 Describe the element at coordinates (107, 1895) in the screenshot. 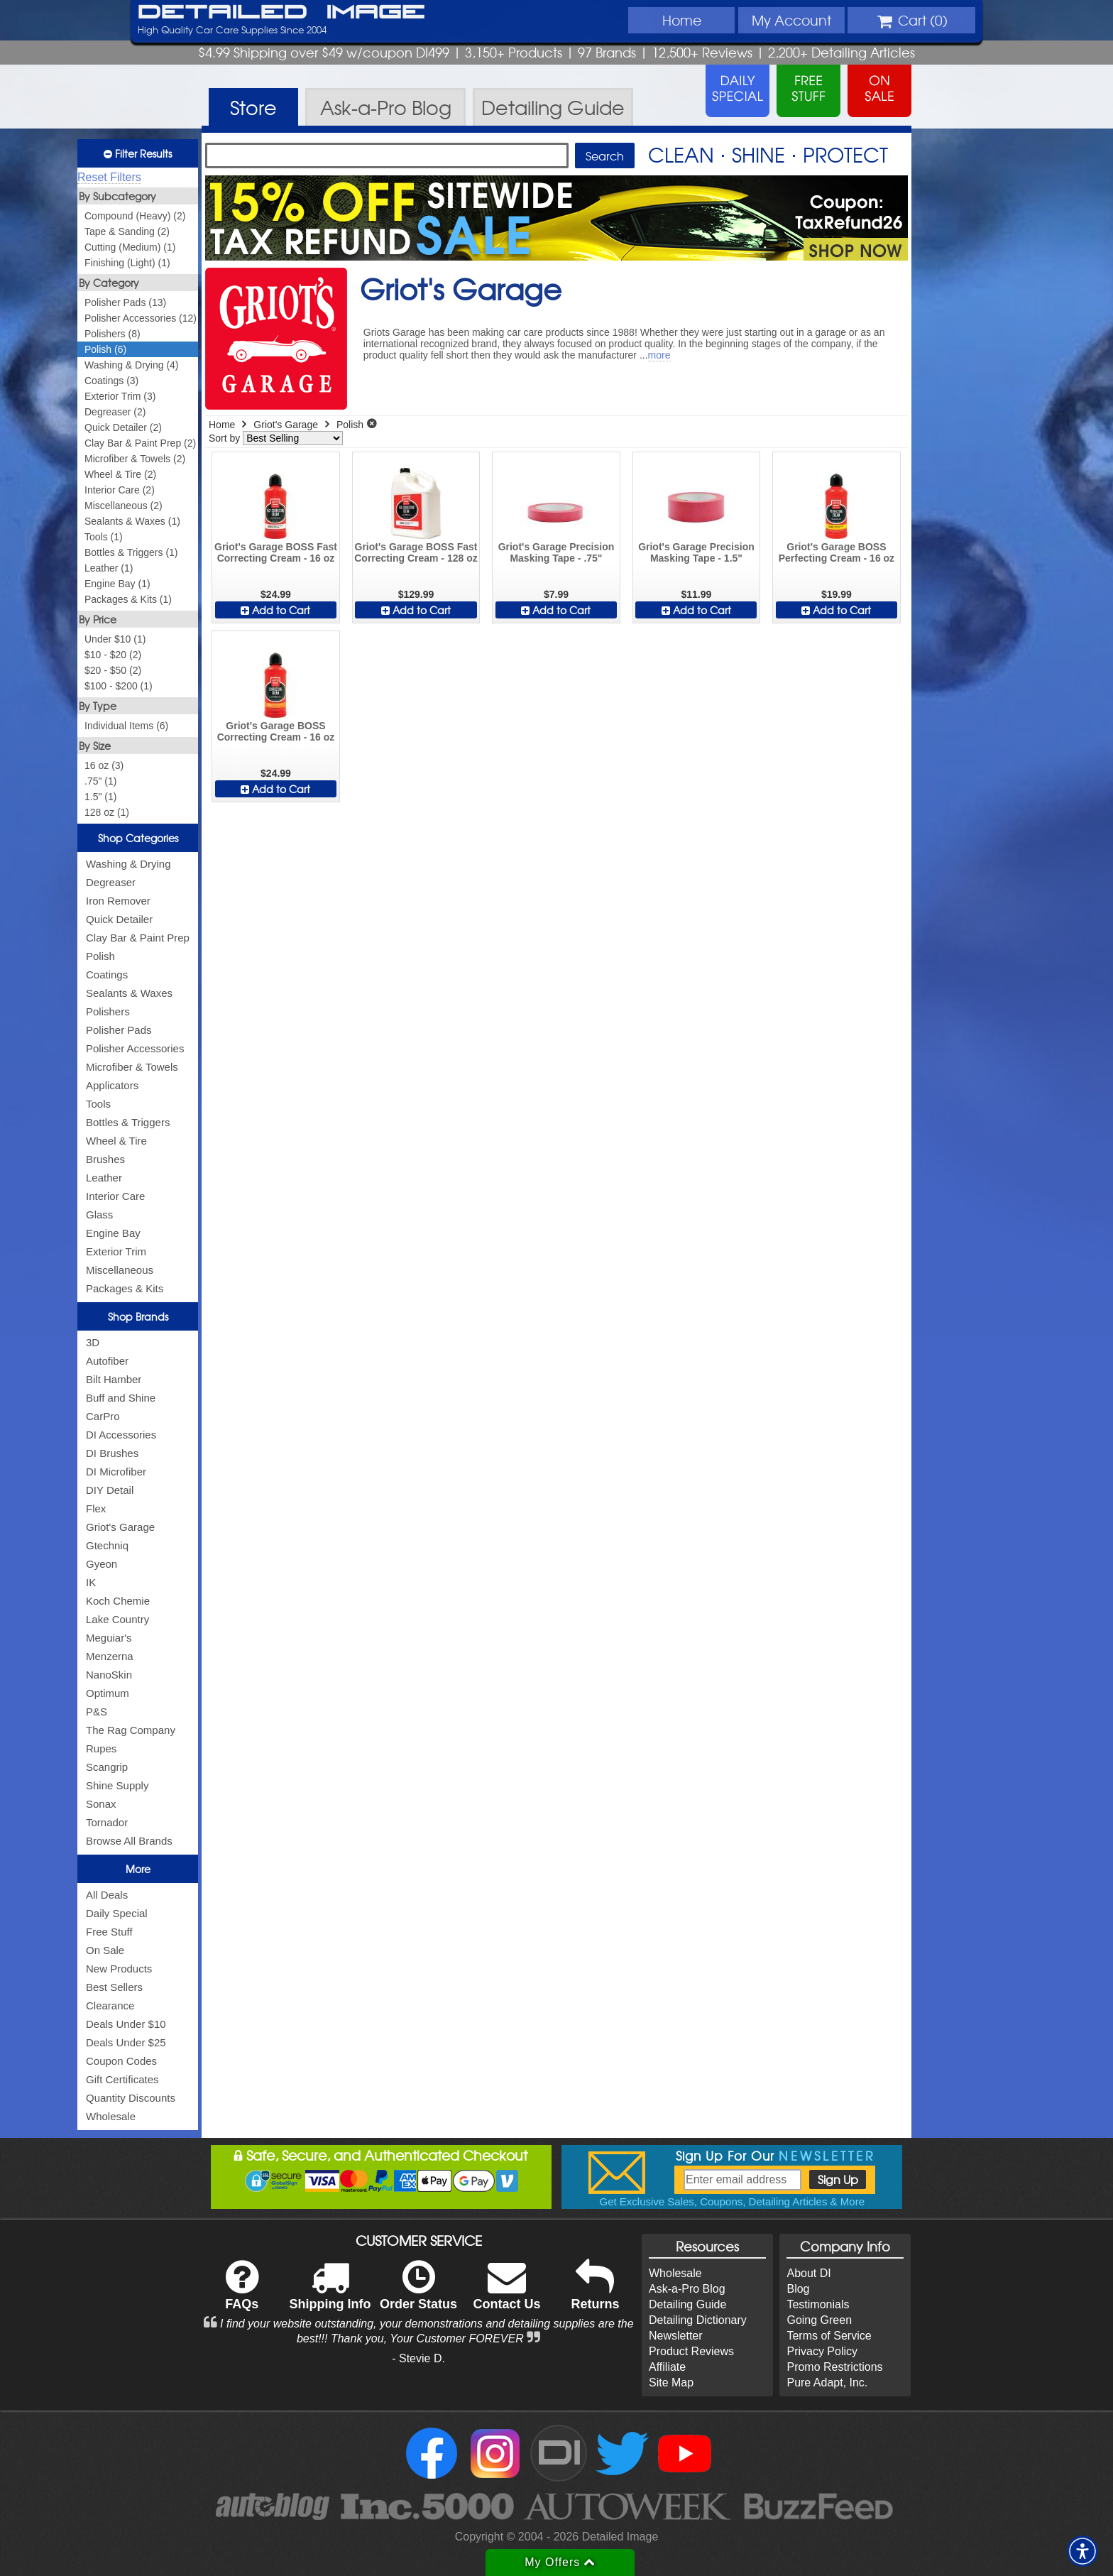

I see `All Deals` at that location.